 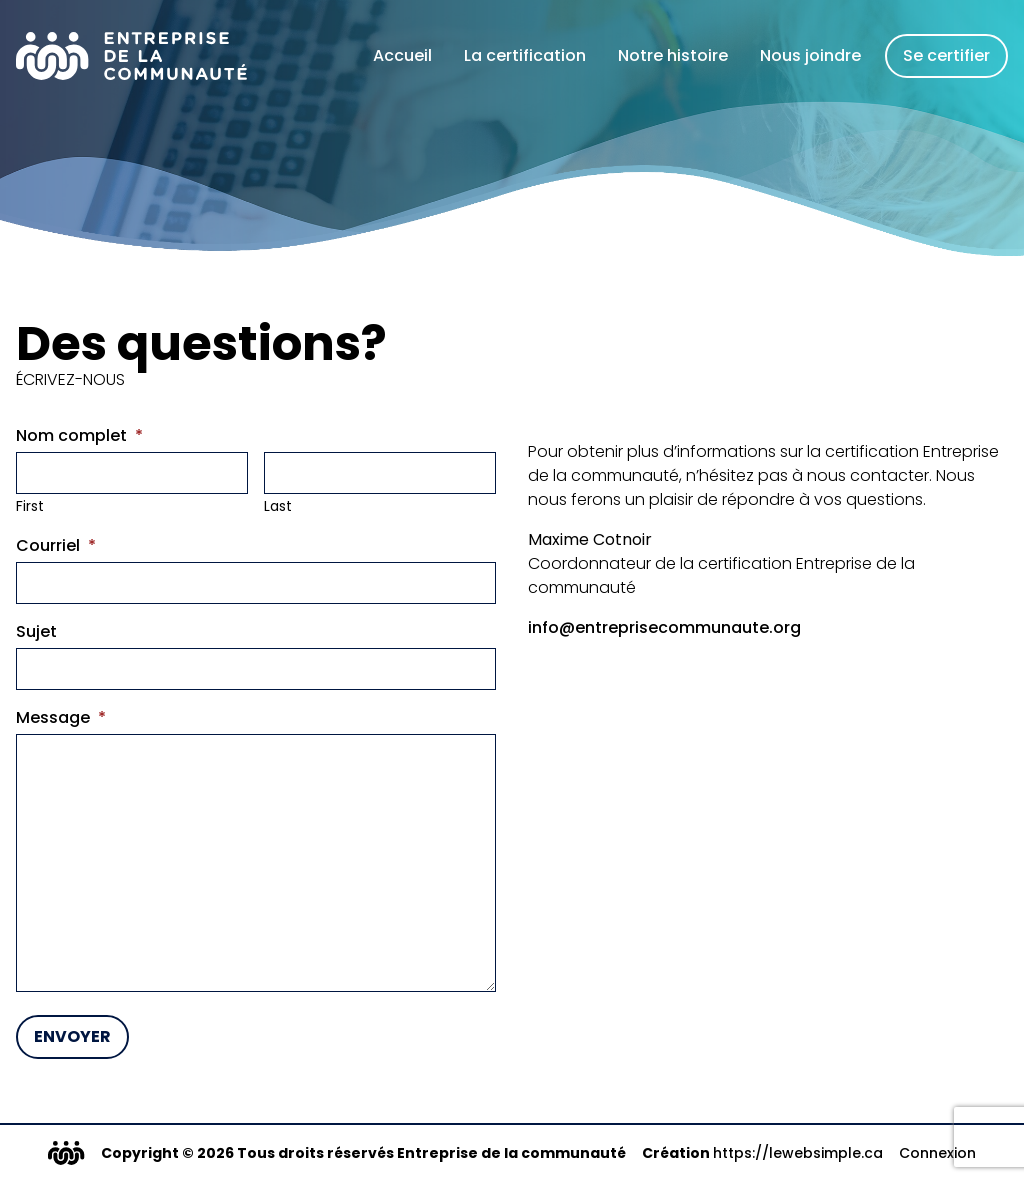 What do you see at coordinates (673, 55) in the screenshot?
I see `Notre histoire` at bounding box center [673, 55].